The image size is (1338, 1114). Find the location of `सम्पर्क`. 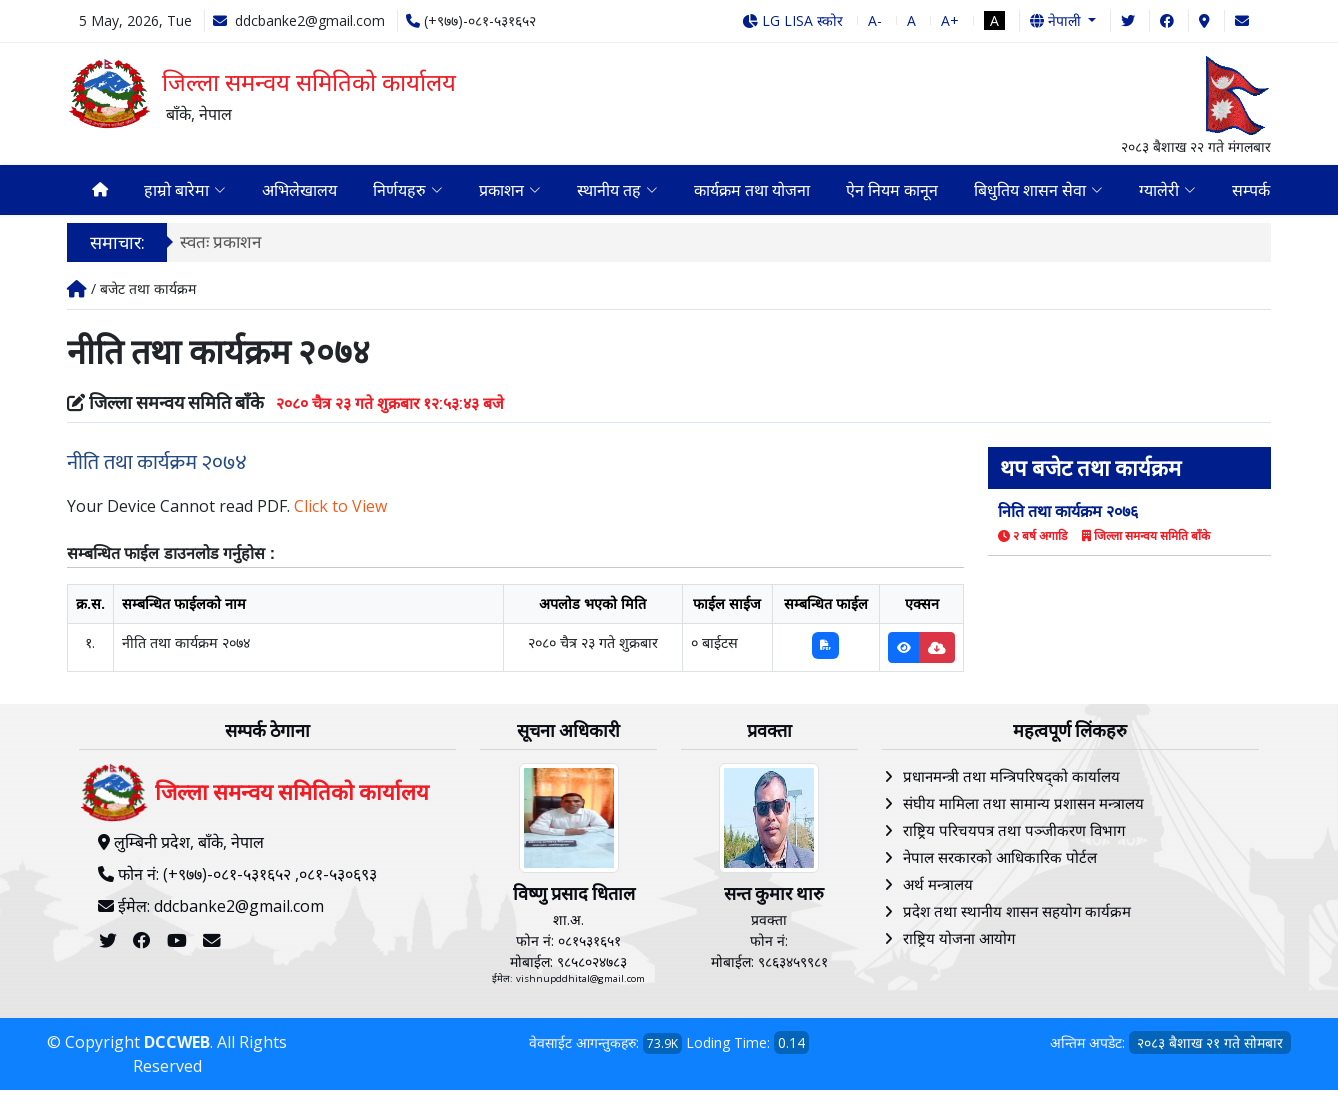

सम्पर्क is located at coordinates (1251, 191).